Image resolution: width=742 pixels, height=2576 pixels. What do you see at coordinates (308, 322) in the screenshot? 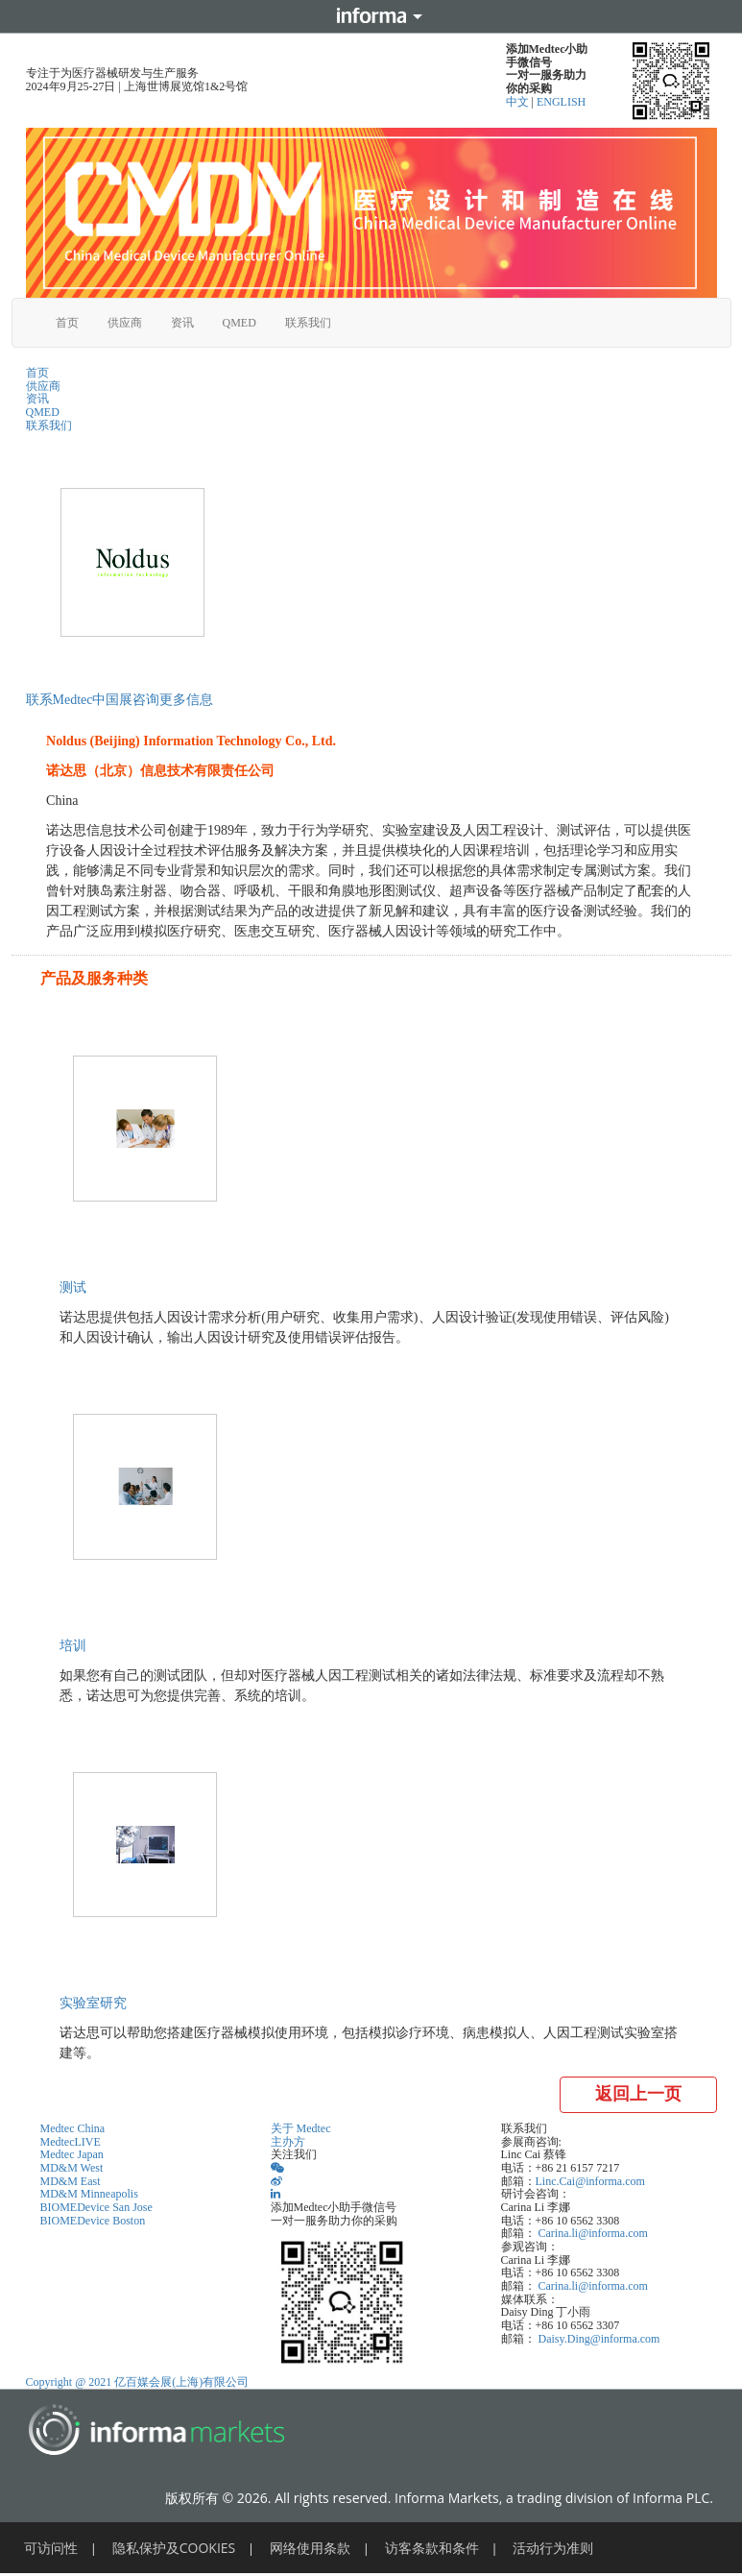
I see `联系我们` at bounding box center [308, 322].